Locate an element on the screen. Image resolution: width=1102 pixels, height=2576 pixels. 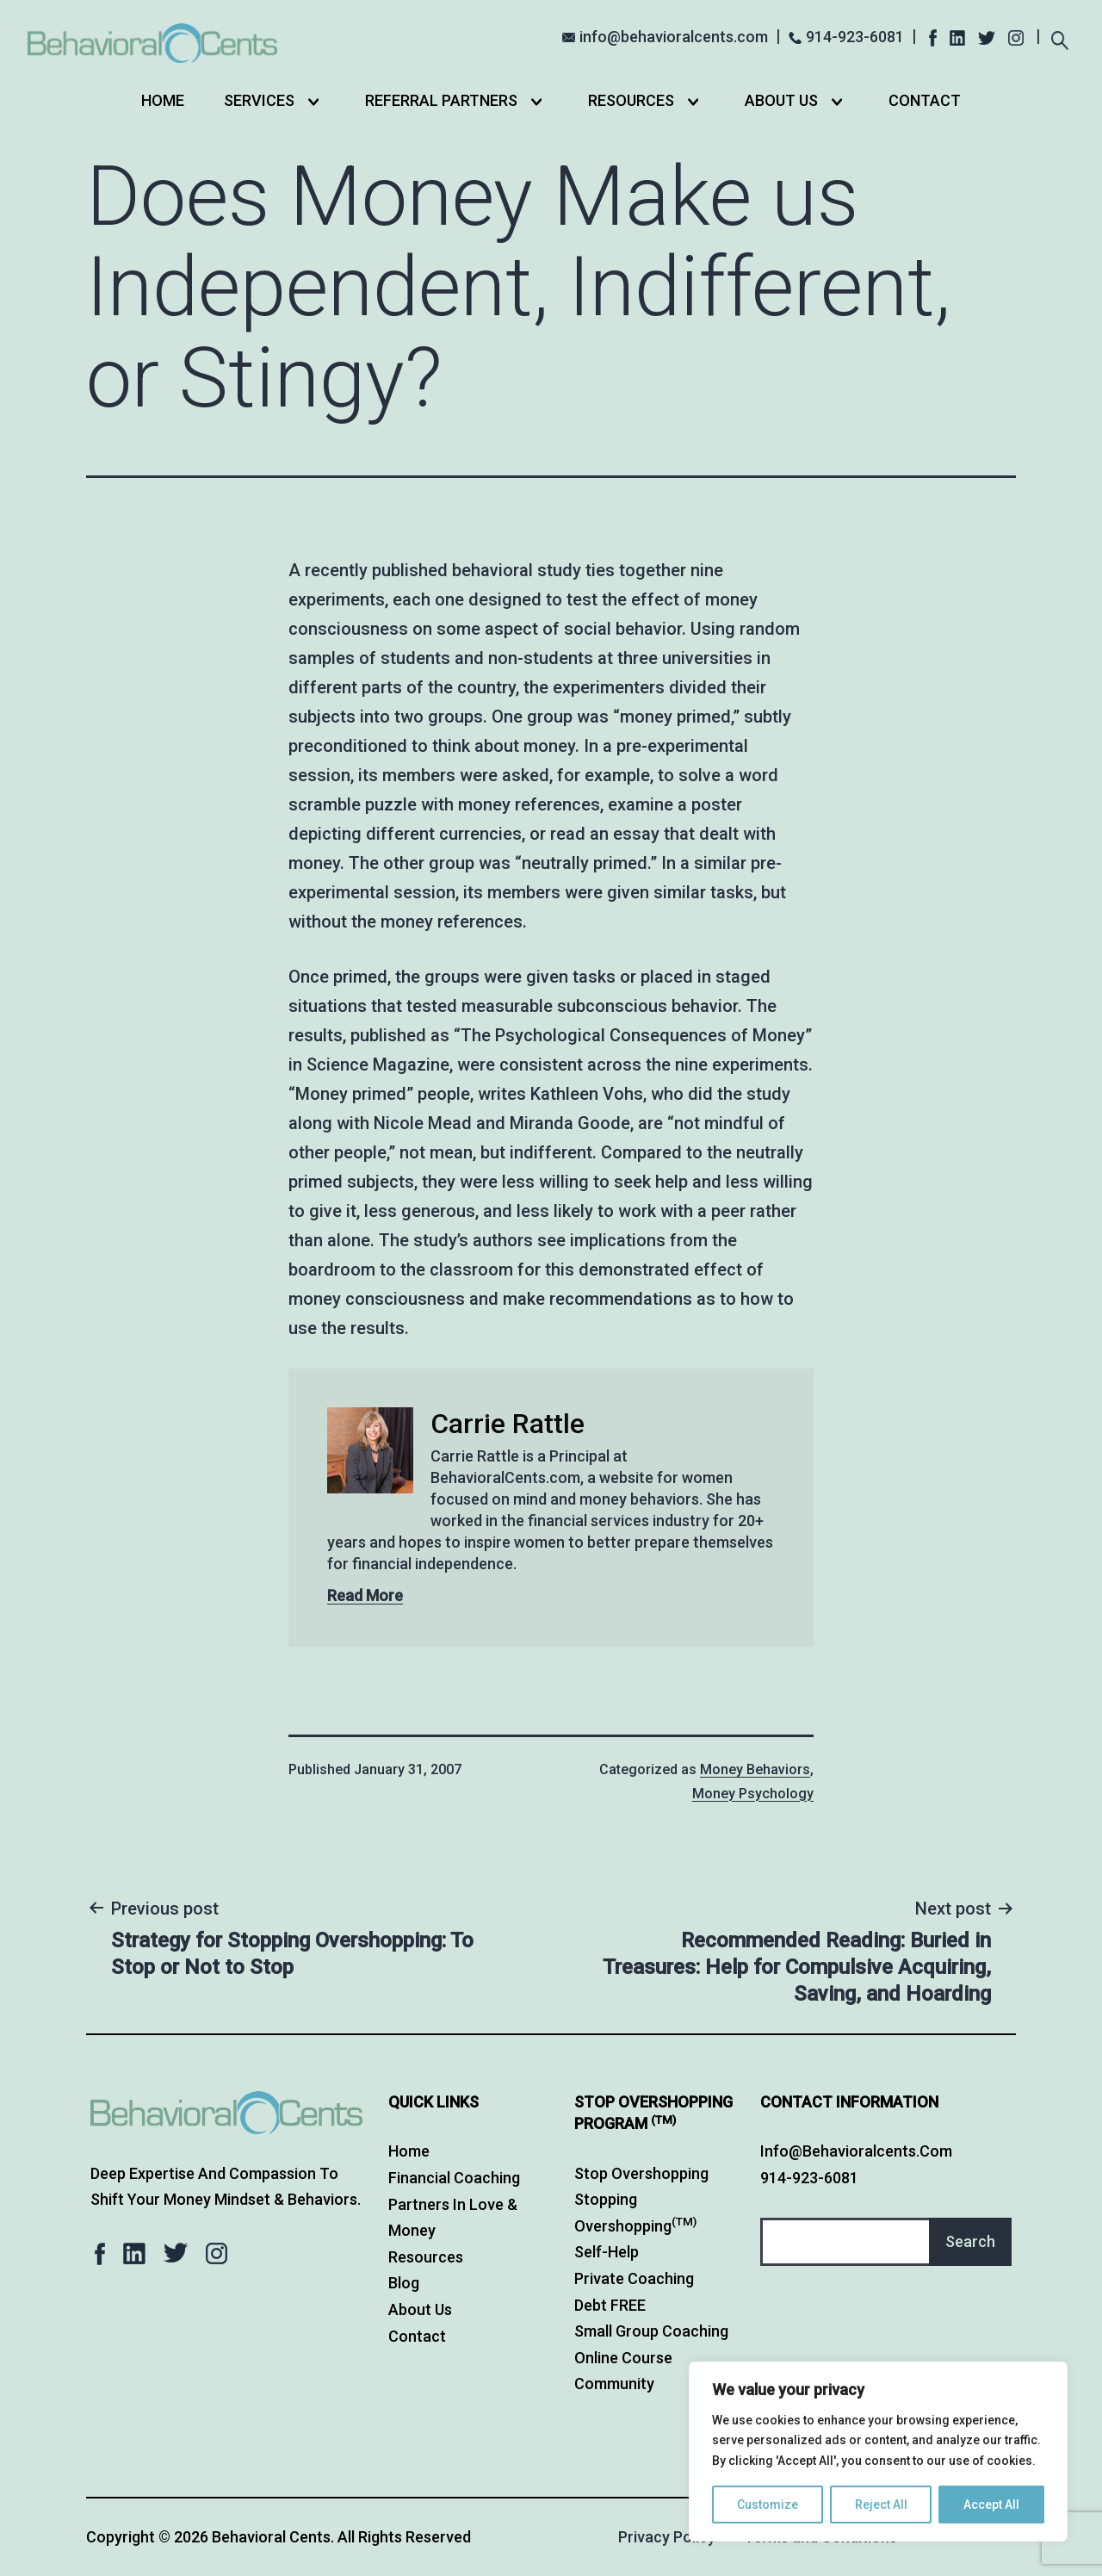
Accept All is located at coordinates (991, 2504).